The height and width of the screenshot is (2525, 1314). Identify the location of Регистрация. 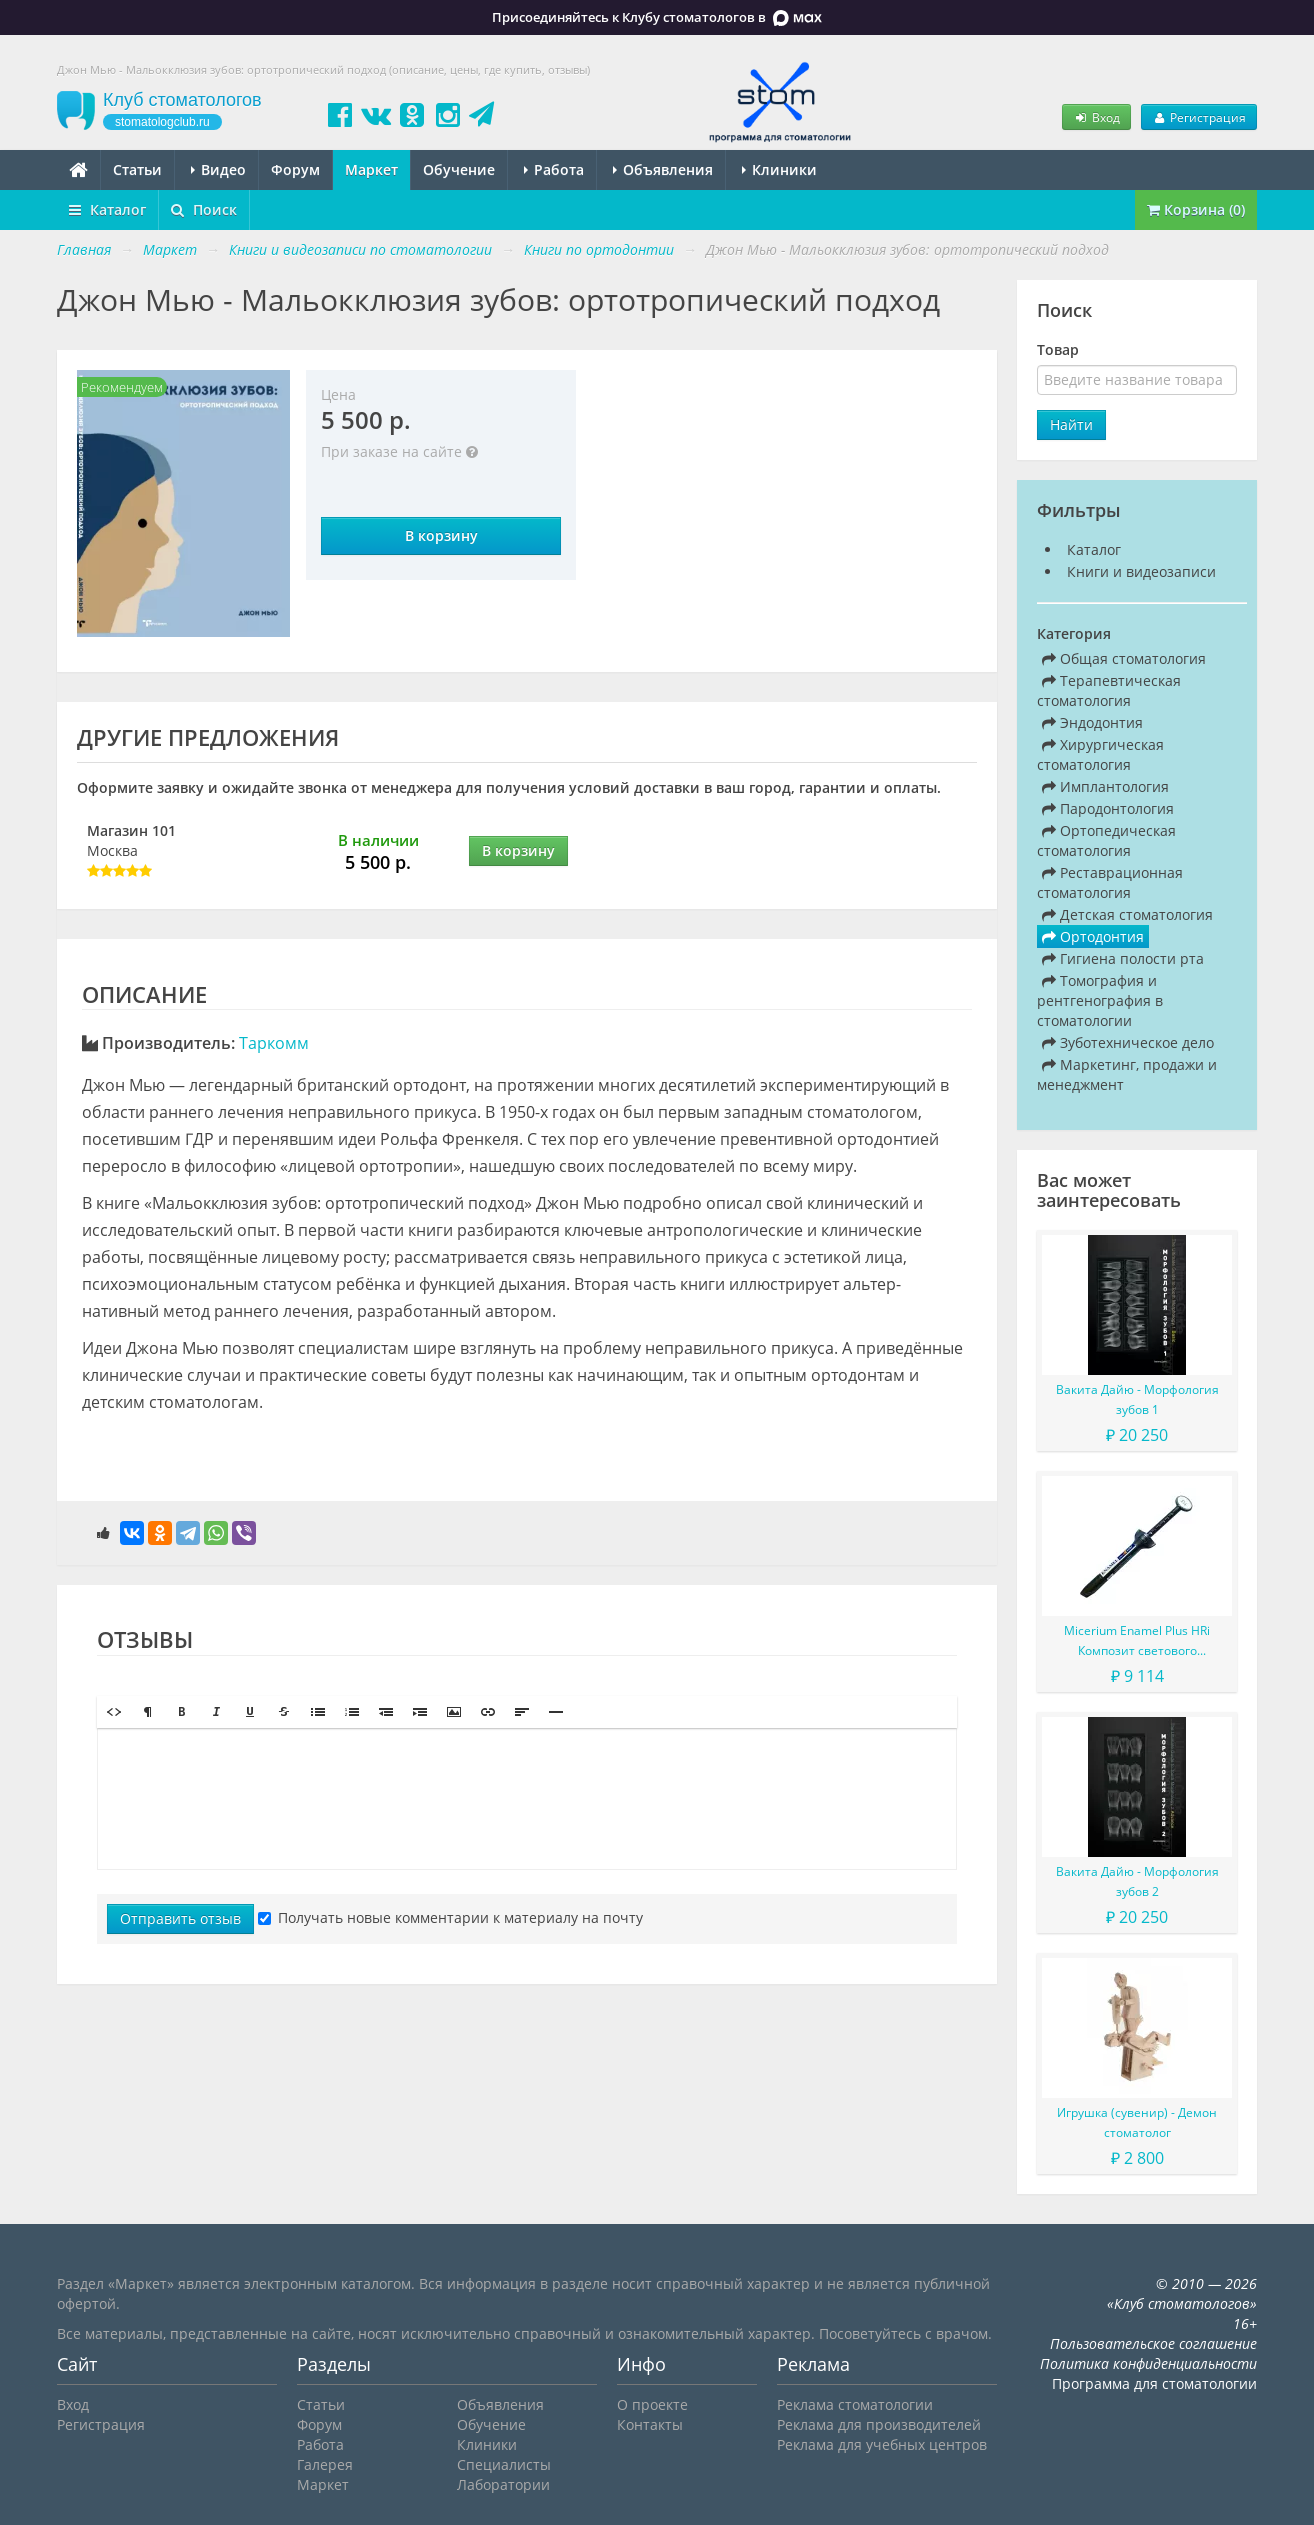
(1199, 117).